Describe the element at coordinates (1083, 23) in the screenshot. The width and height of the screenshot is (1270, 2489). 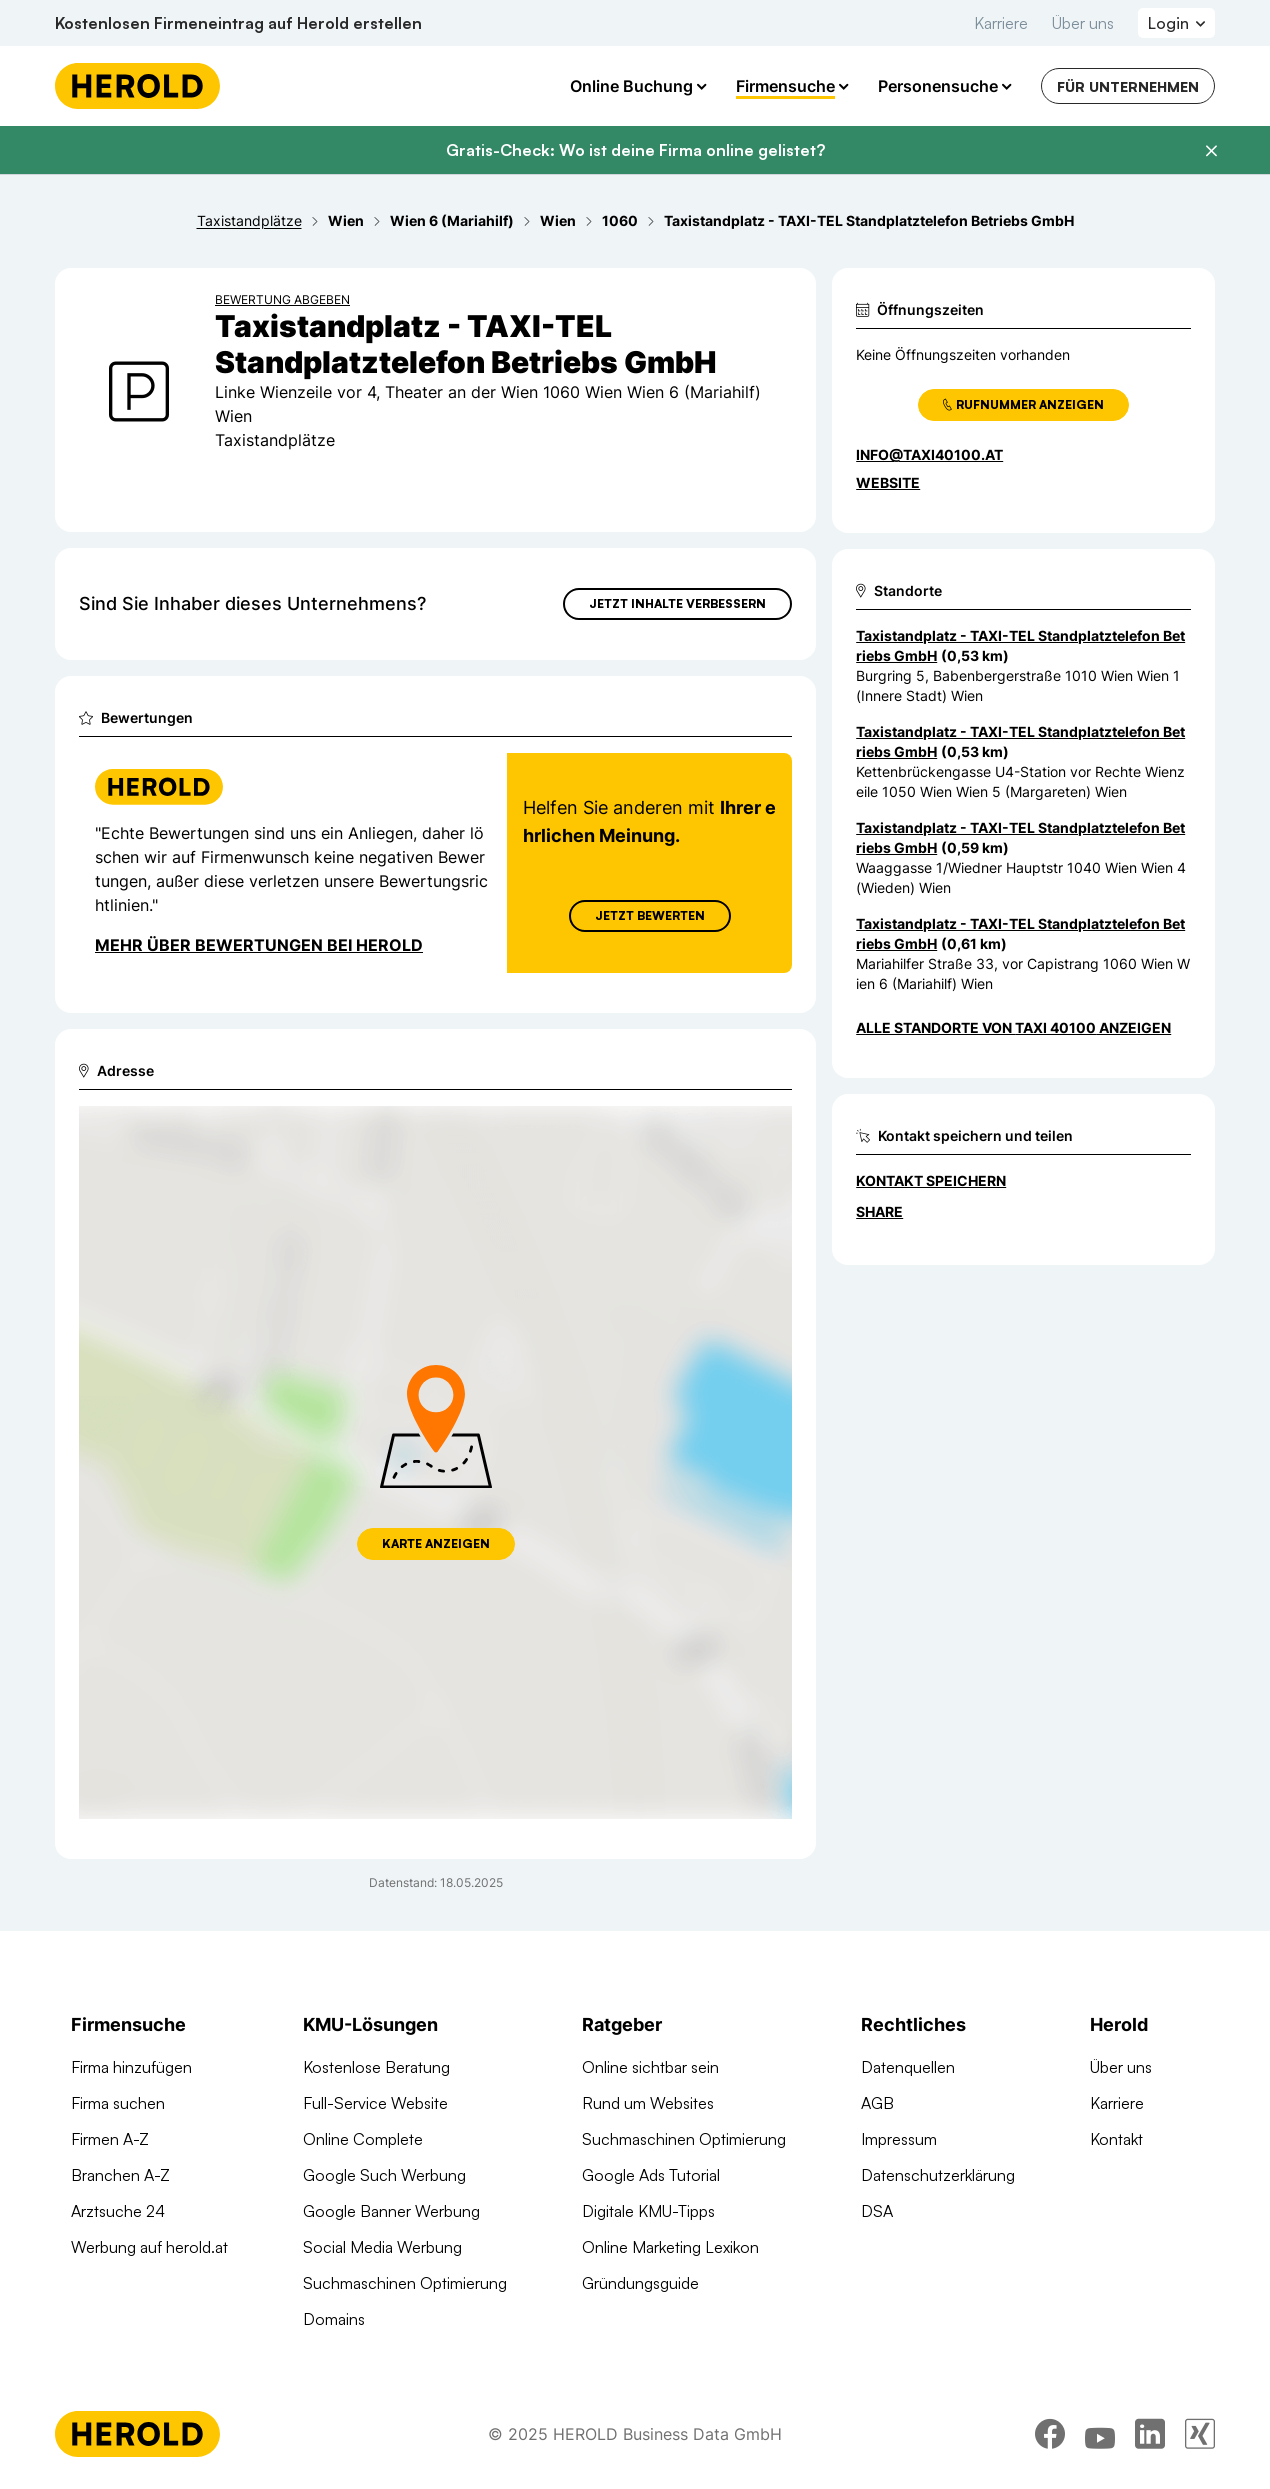
I see `Über uns` at that location.